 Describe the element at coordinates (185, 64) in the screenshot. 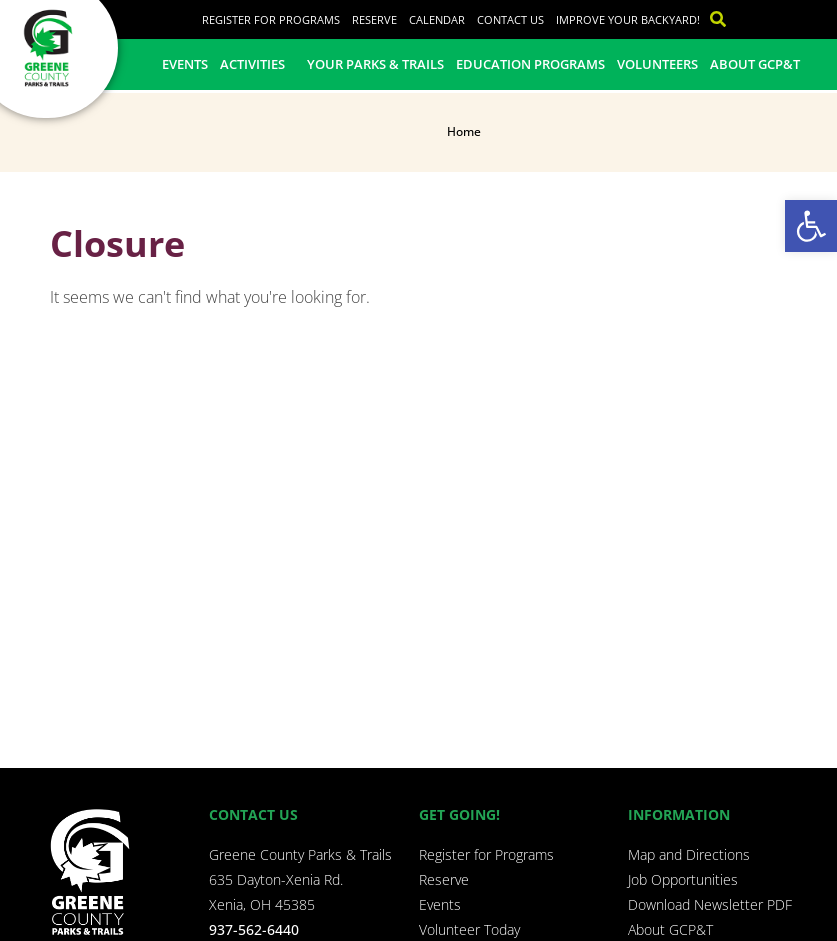

I see `Events` at that location.